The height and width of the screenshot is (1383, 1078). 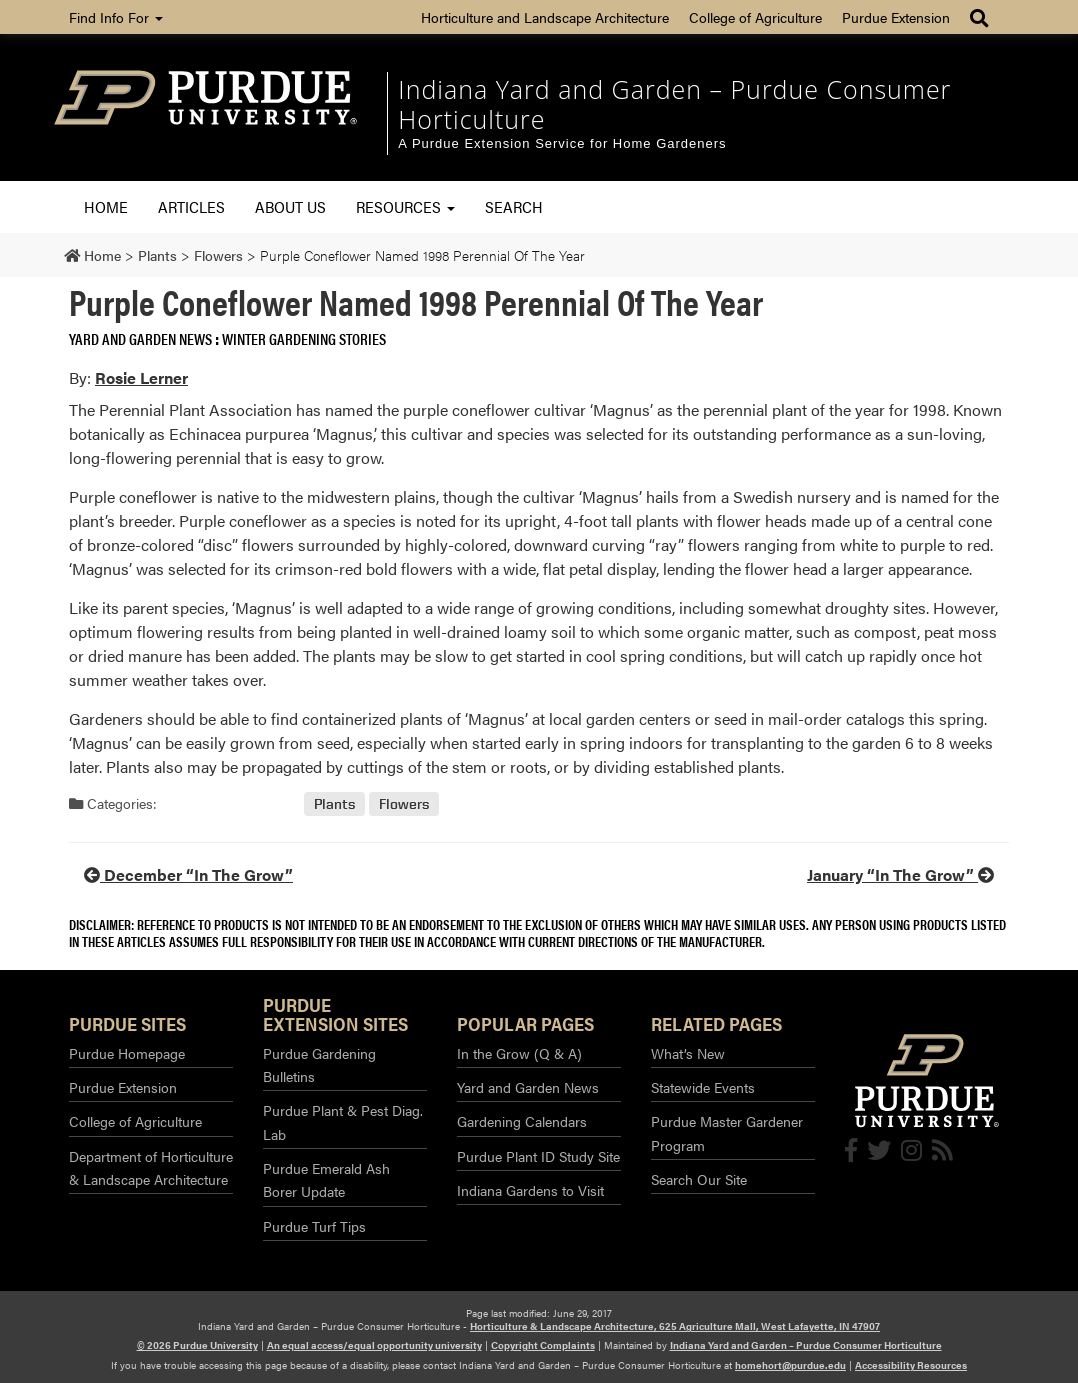 I want to click on Find Info For, so click(x=116, y=17).